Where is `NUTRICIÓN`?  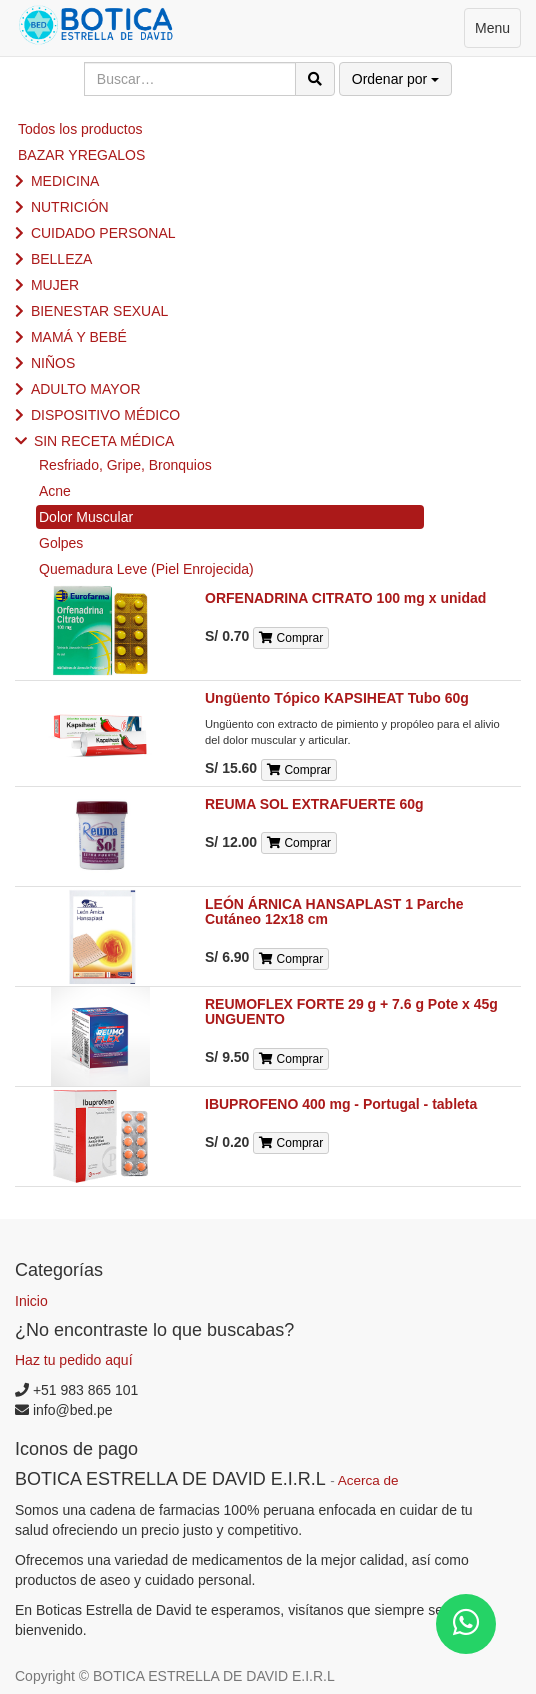
NUTRICIÓN is located at coordinates (70, 207).